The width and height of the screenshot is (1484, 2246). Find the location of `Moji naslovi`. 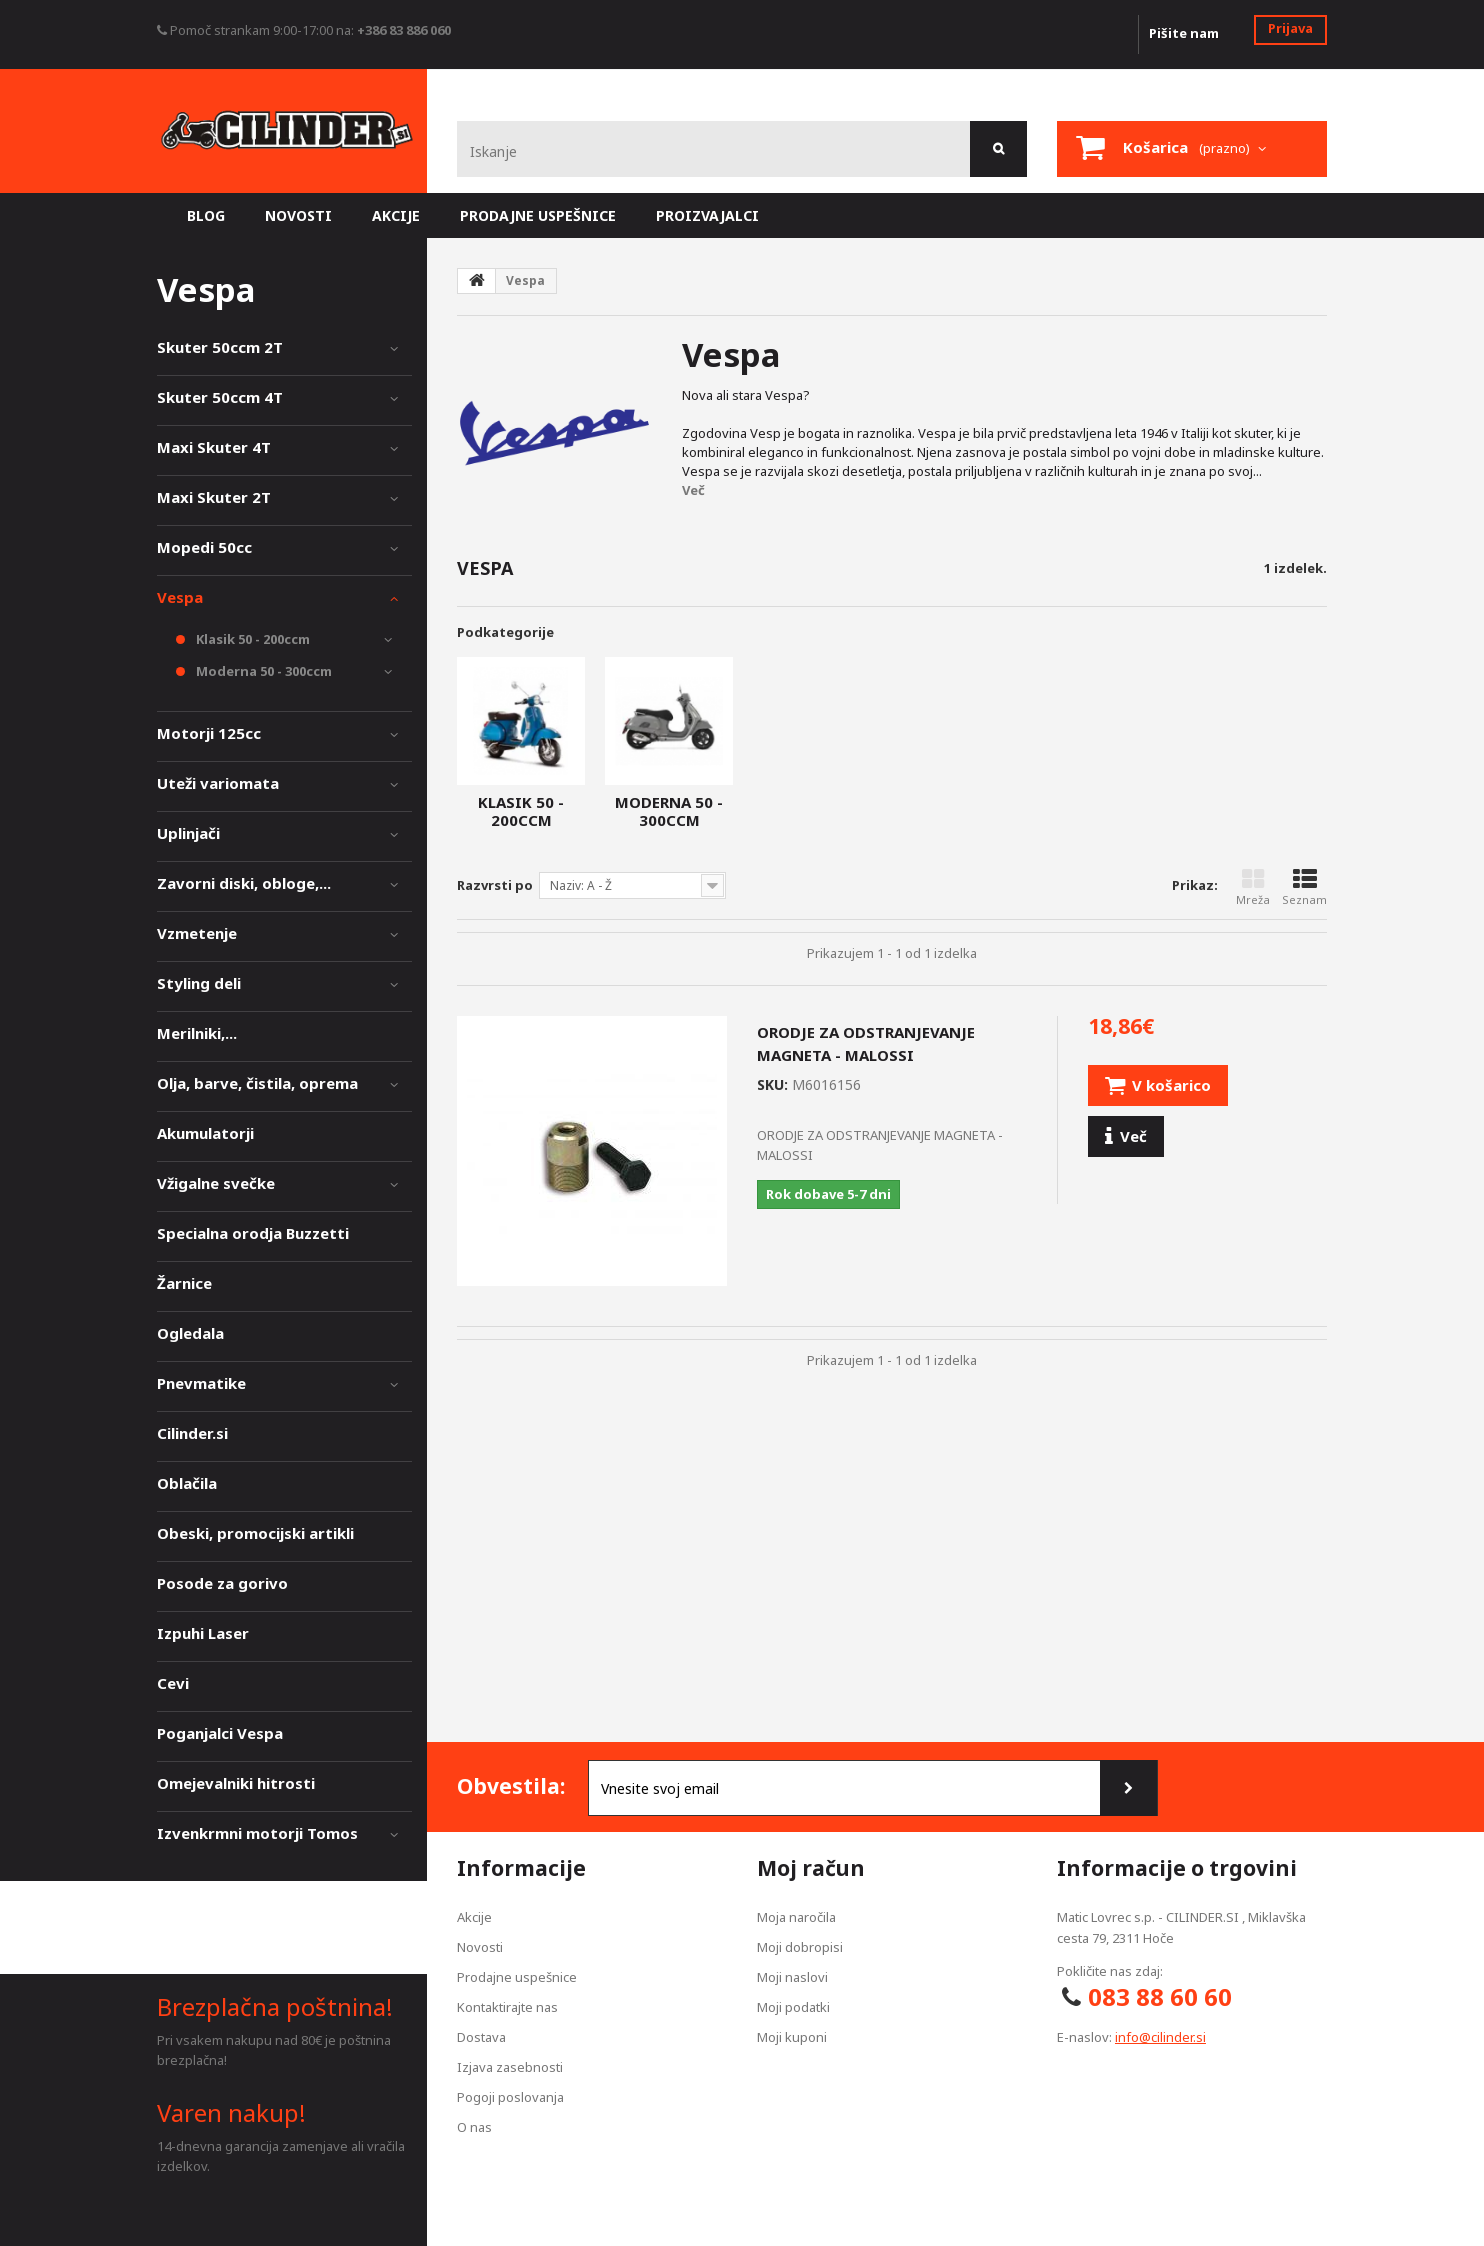

Moji naslovi is located at coordinates (792, 1977).